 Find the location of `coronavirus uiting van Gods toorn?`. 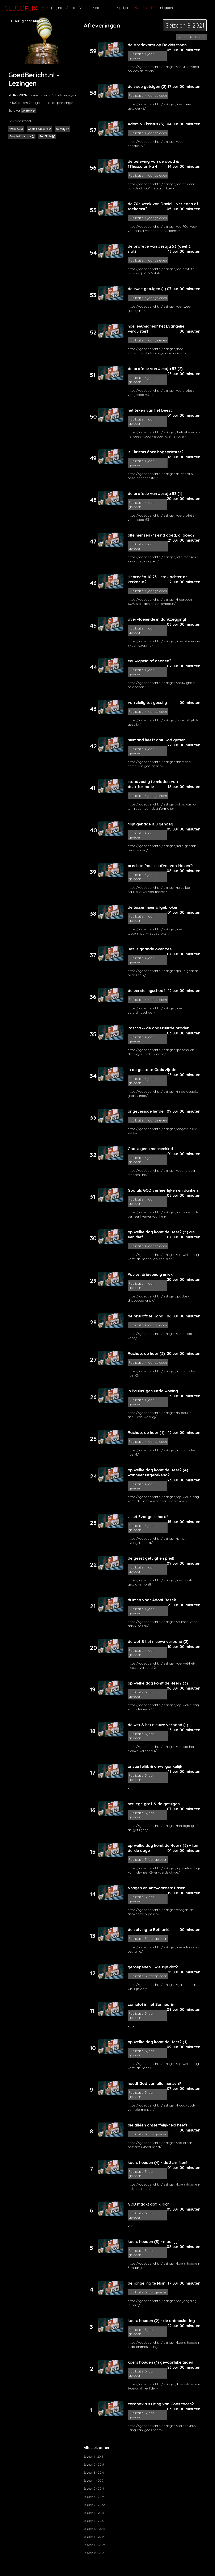

coronavirus uiting van Gods toorn? is located at coordinates (161, 2403).